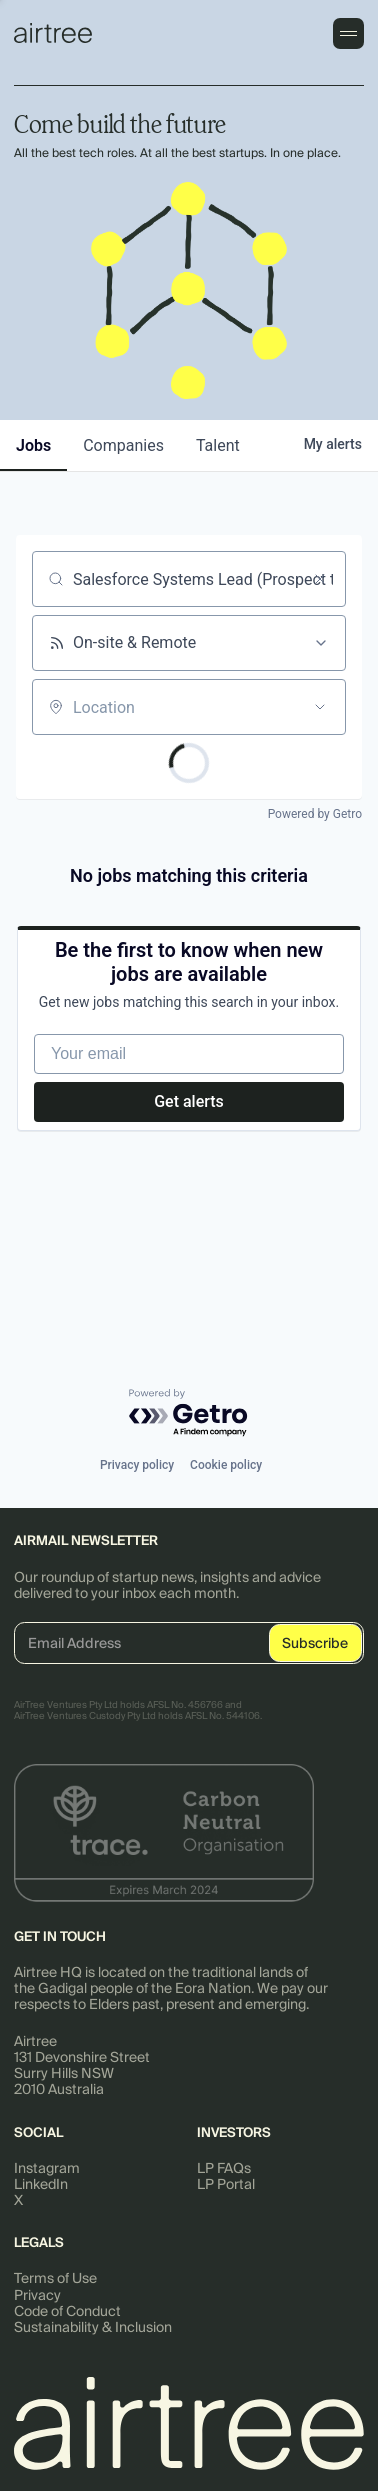  Describe the element at coordinates (33, 445) in the screenshot. I see `jobs` at that location.